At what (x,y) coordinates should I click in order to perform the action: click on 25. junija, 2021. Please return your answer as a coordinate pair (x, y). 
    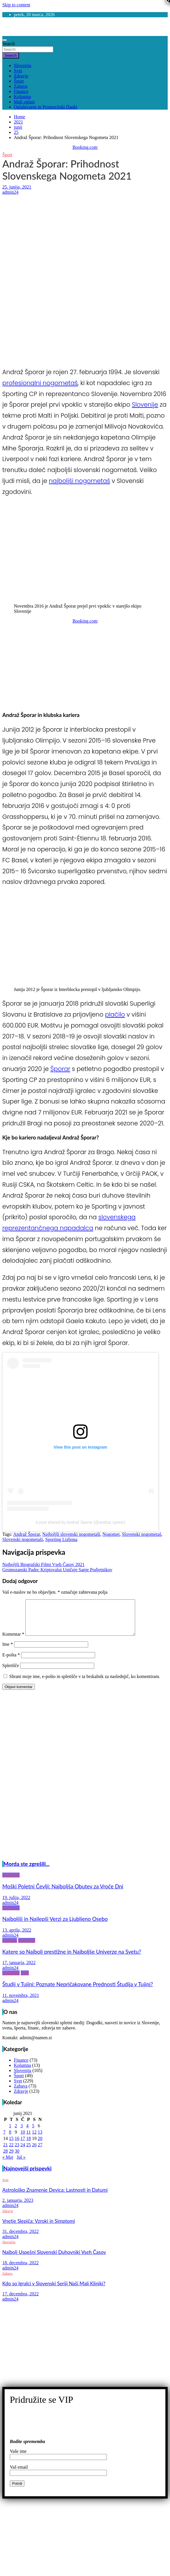
    Looking at the image, I should click on (16, 186).